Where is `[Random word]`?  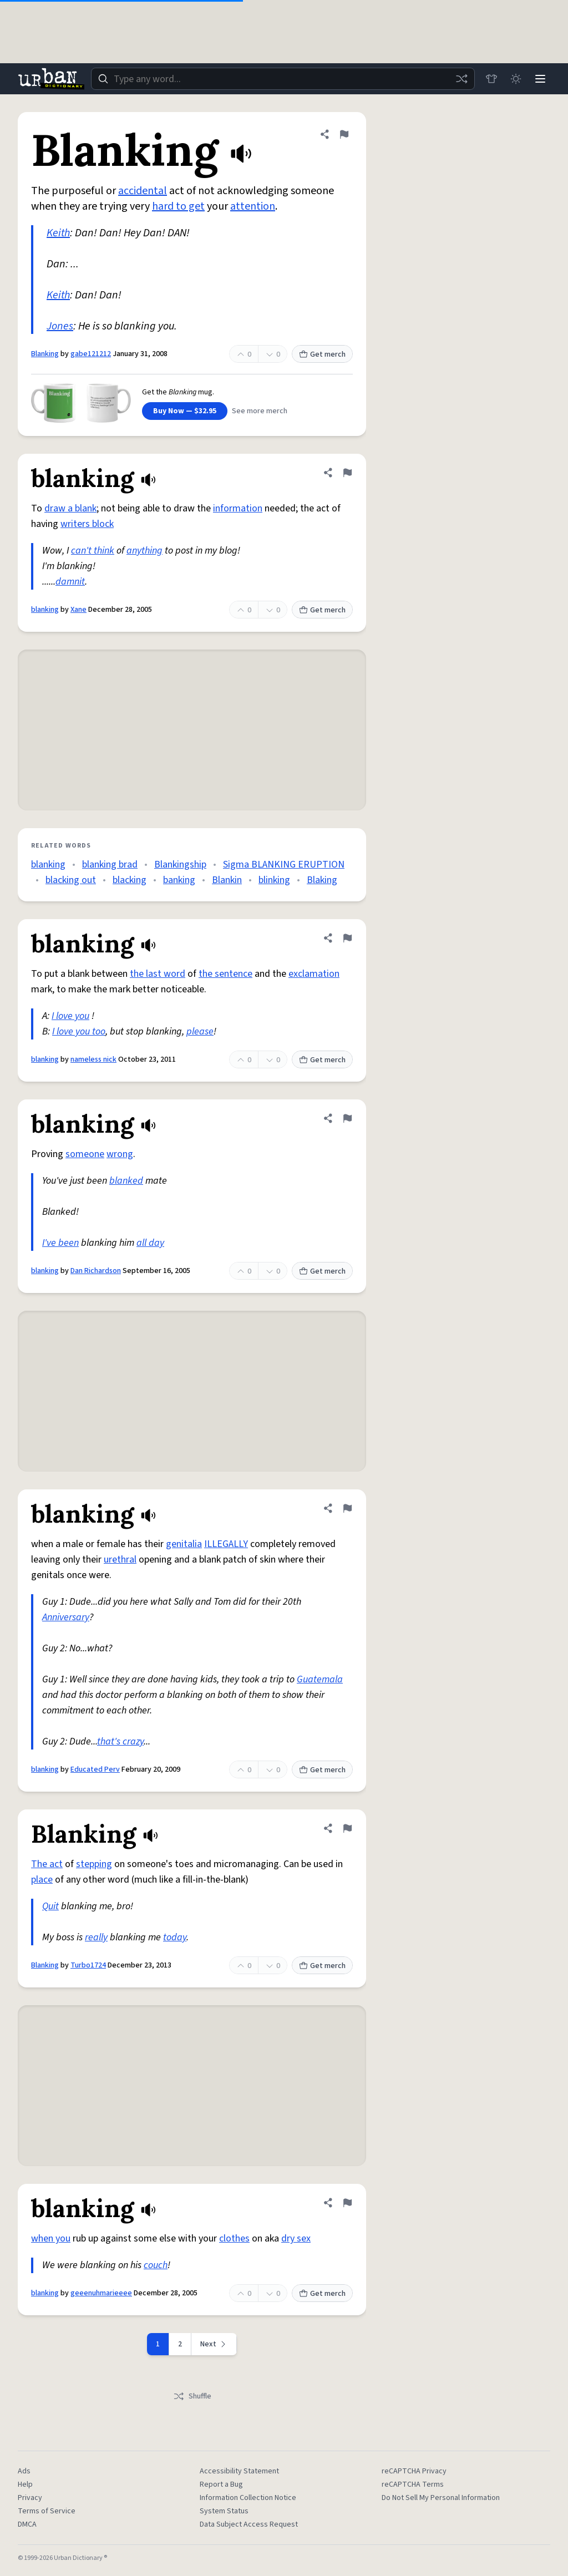
[Random word] is located at coordinates (461, 78).